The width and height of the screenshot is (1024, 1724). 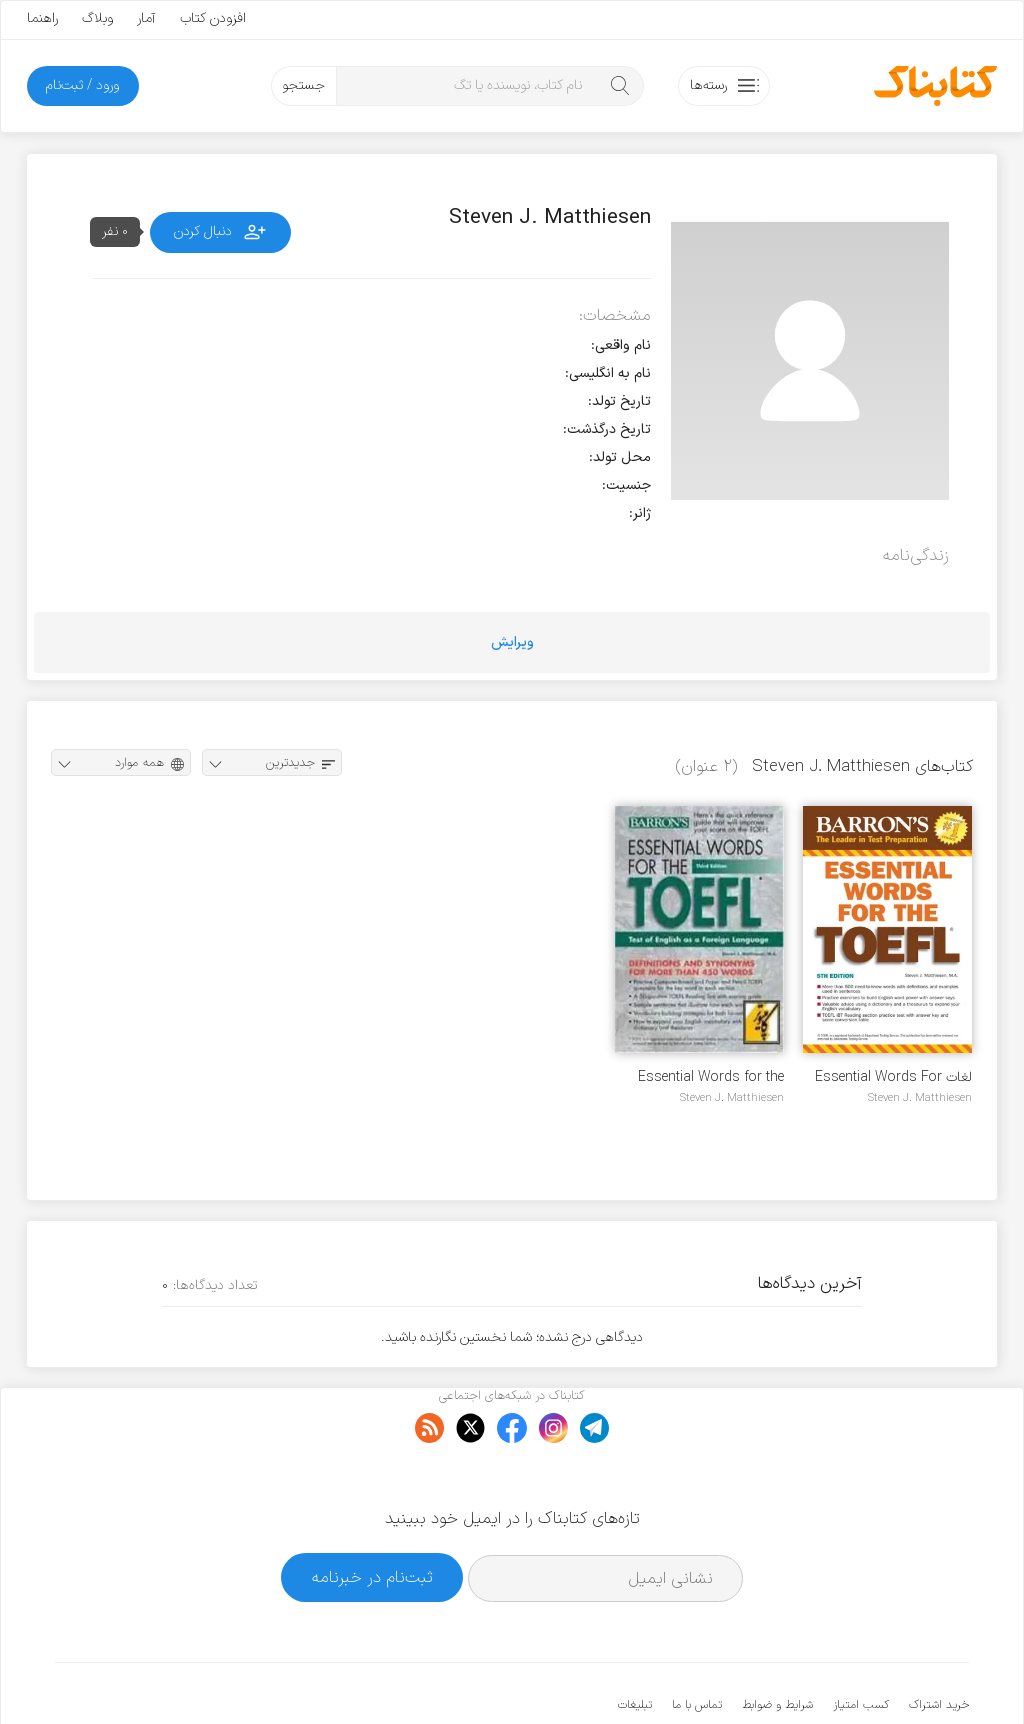 What do you see at coordinates (777, 1644) in the screenshot?
I see `شرایط و ضوابط` at bounding box center [777, 1644].